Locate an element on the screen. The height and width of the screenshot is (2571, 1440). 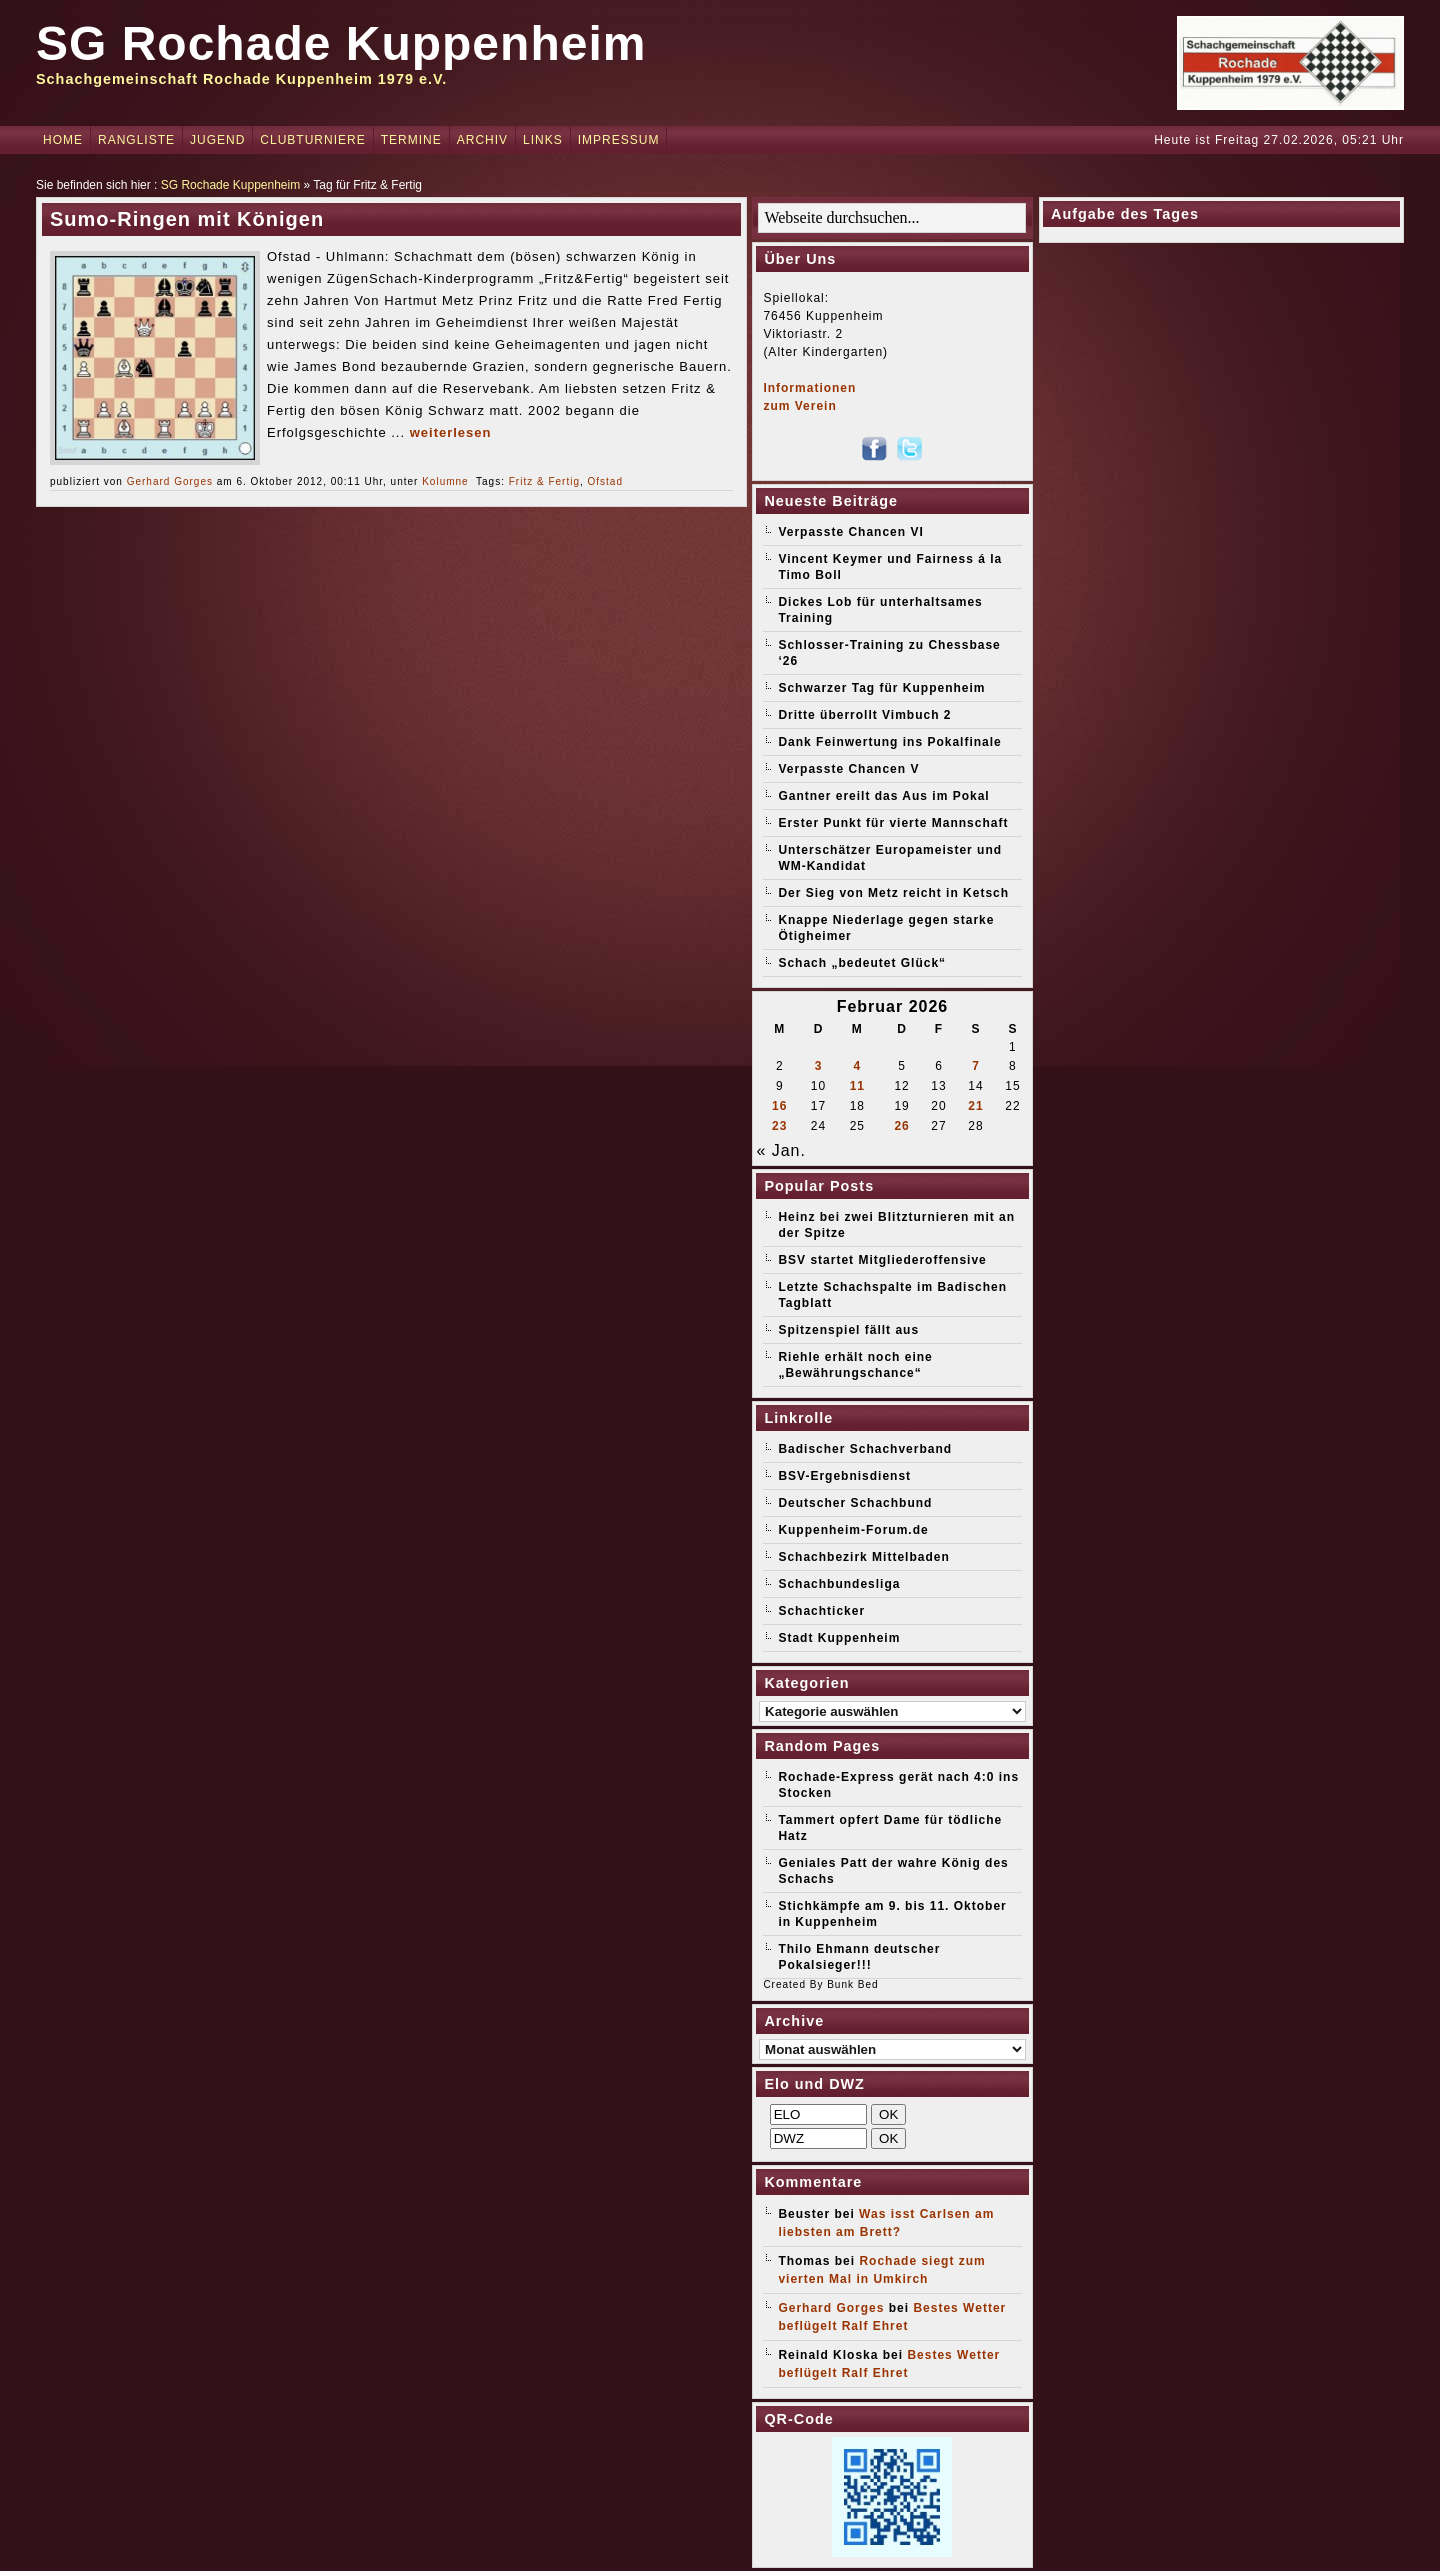
Kuppenheim-Forum.de is located at coordinates (853, 1530).